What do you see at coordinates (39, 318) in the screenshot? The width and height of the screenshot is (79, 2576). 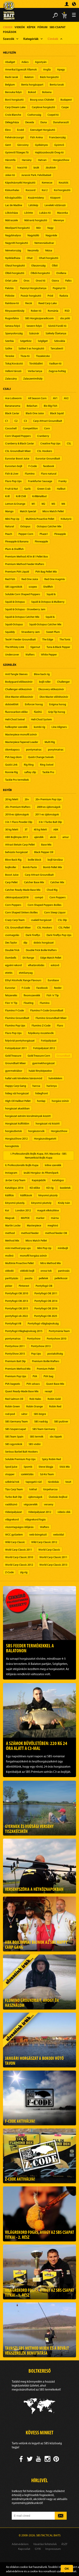 I see `SBS Horgászparadicsom` at bounding box center [39, 318].